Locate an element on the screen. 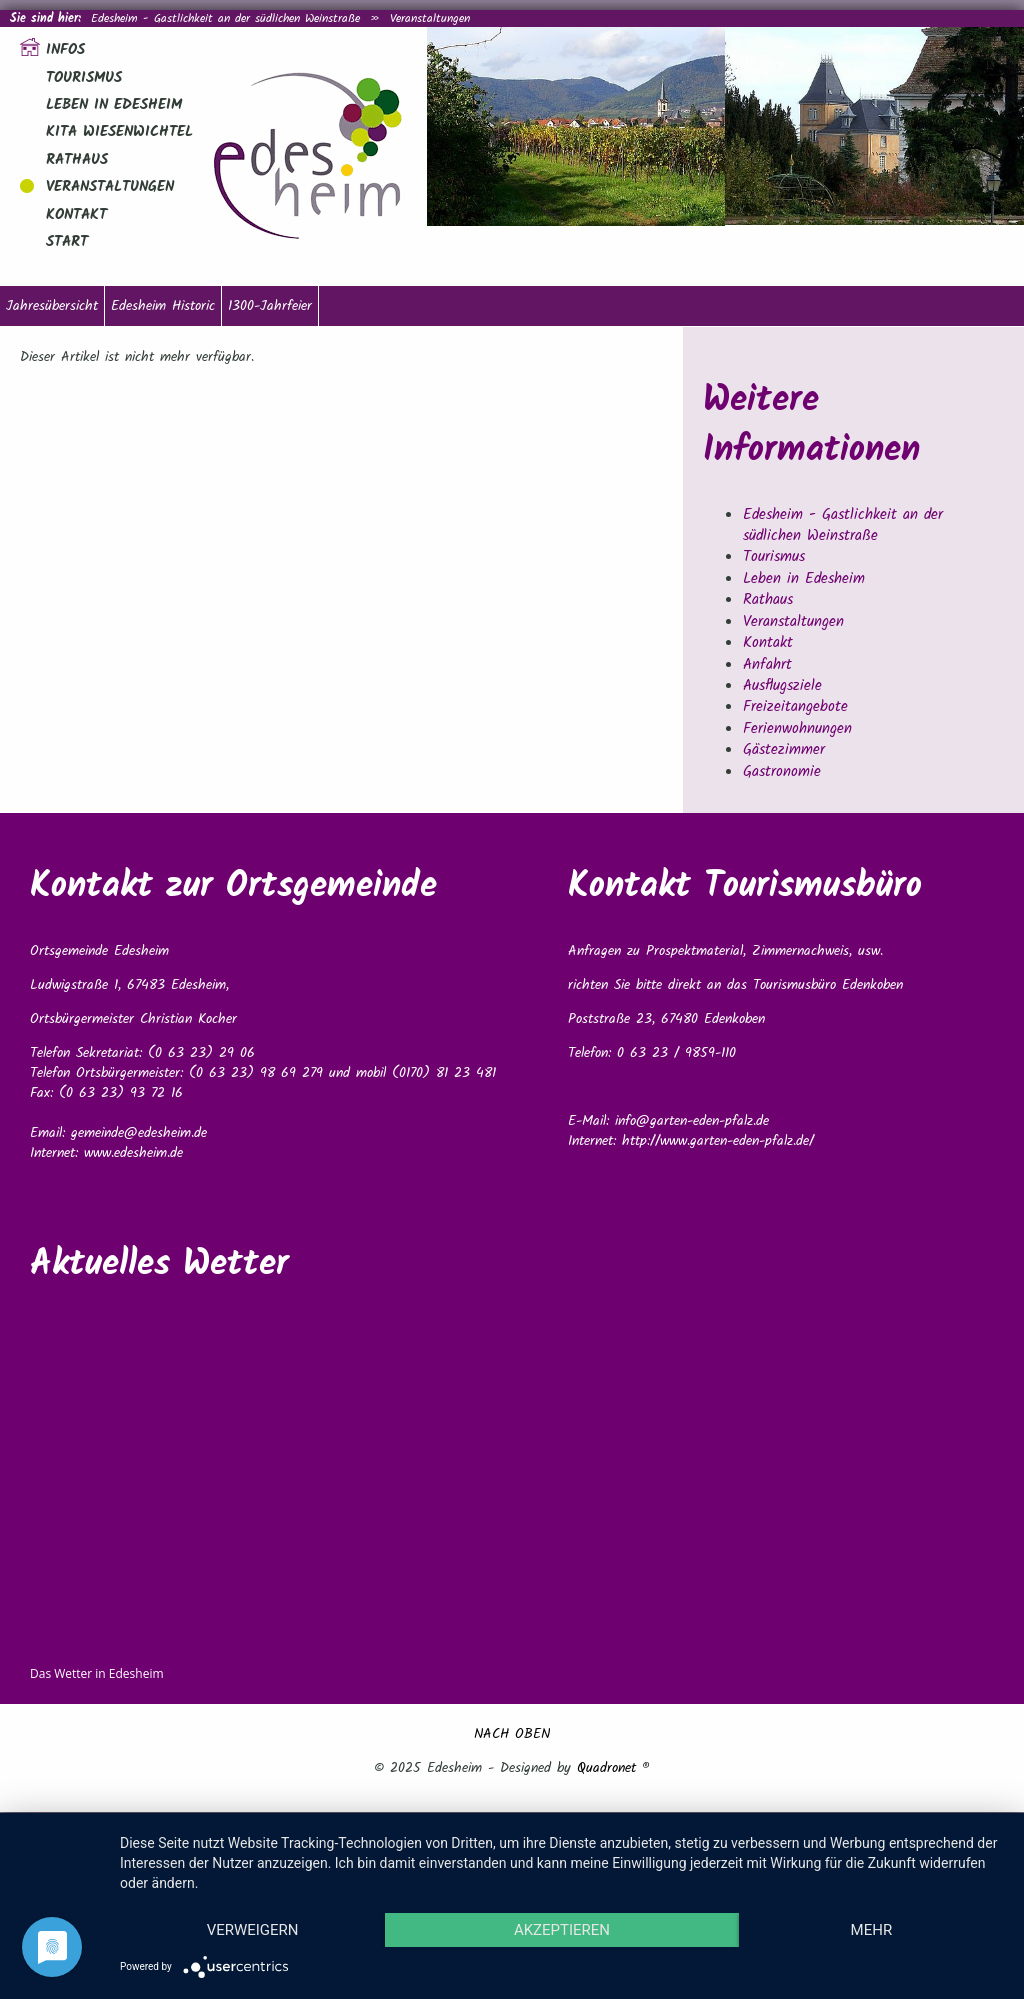 The width and height of the screenshot is (1024, 1999). Kita Wiesenwichtel is located at coordinates (119, 132).